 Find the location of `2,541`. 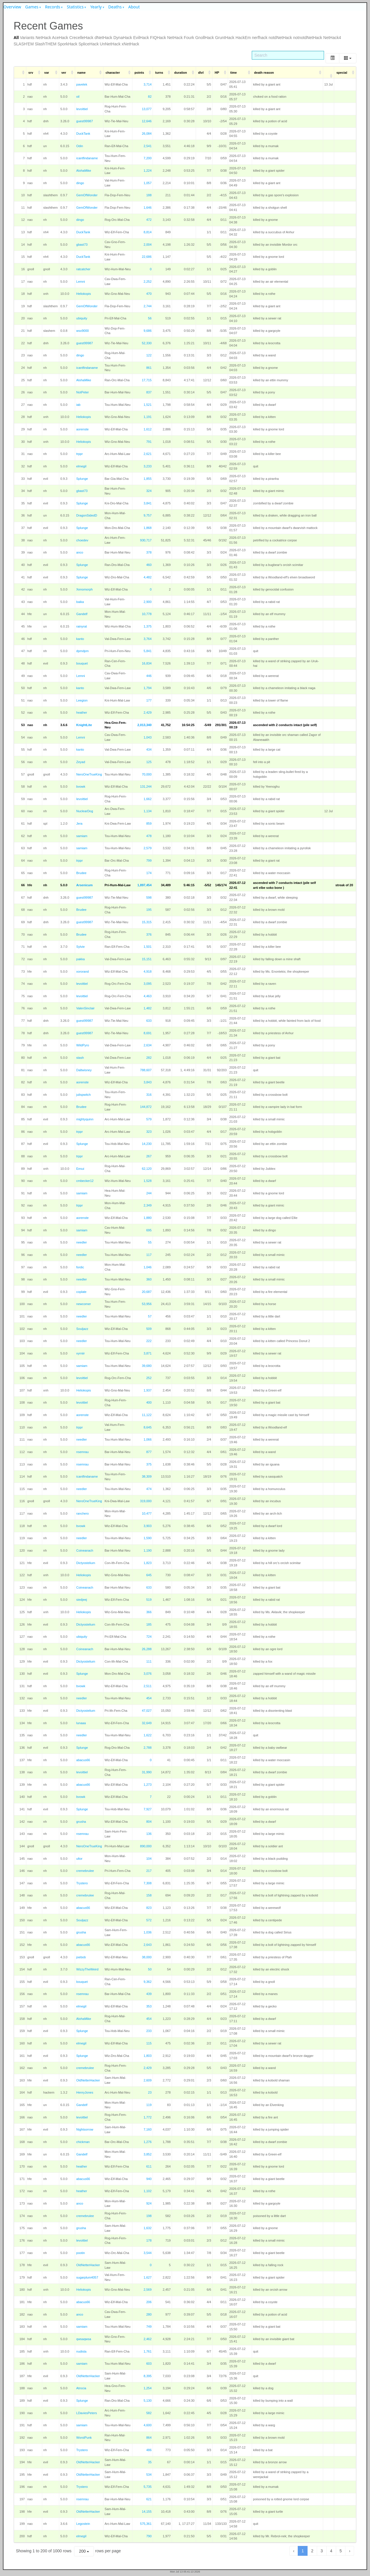

2,541 is located at coordinates (148, 146).